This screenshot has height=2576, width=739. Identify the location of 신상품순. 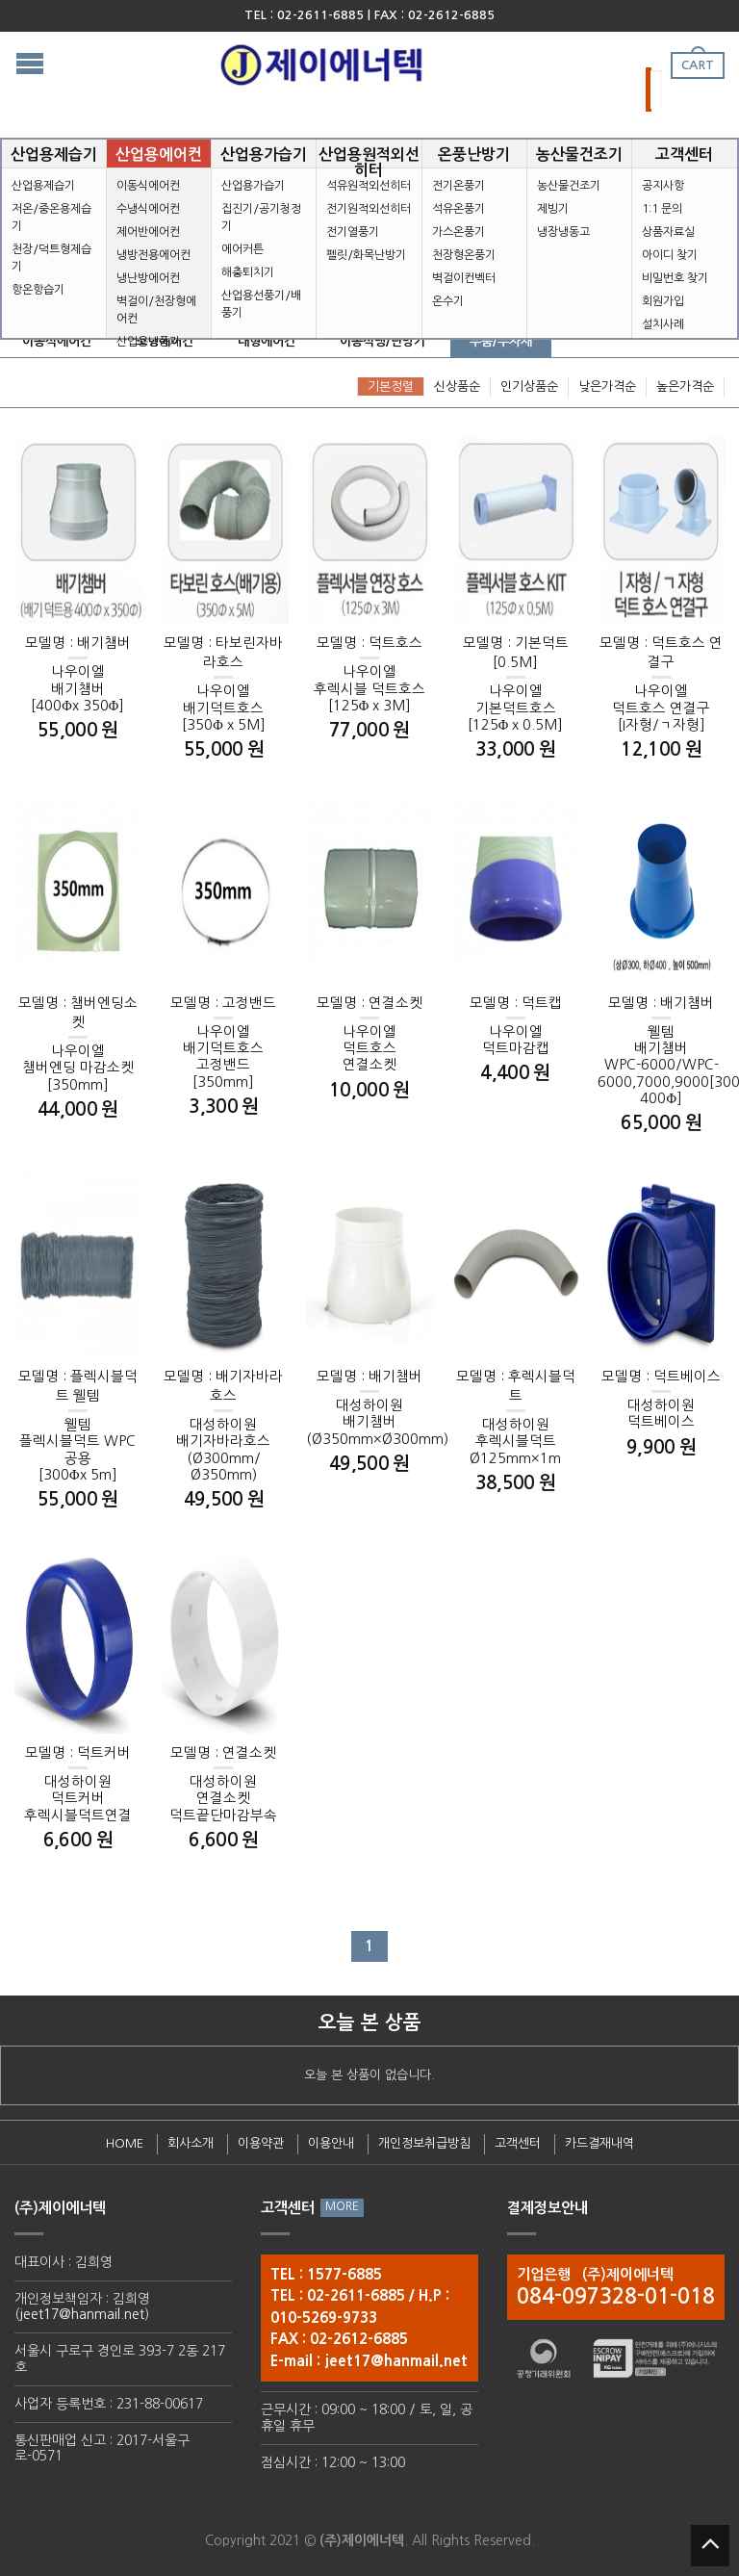
(457, 386).